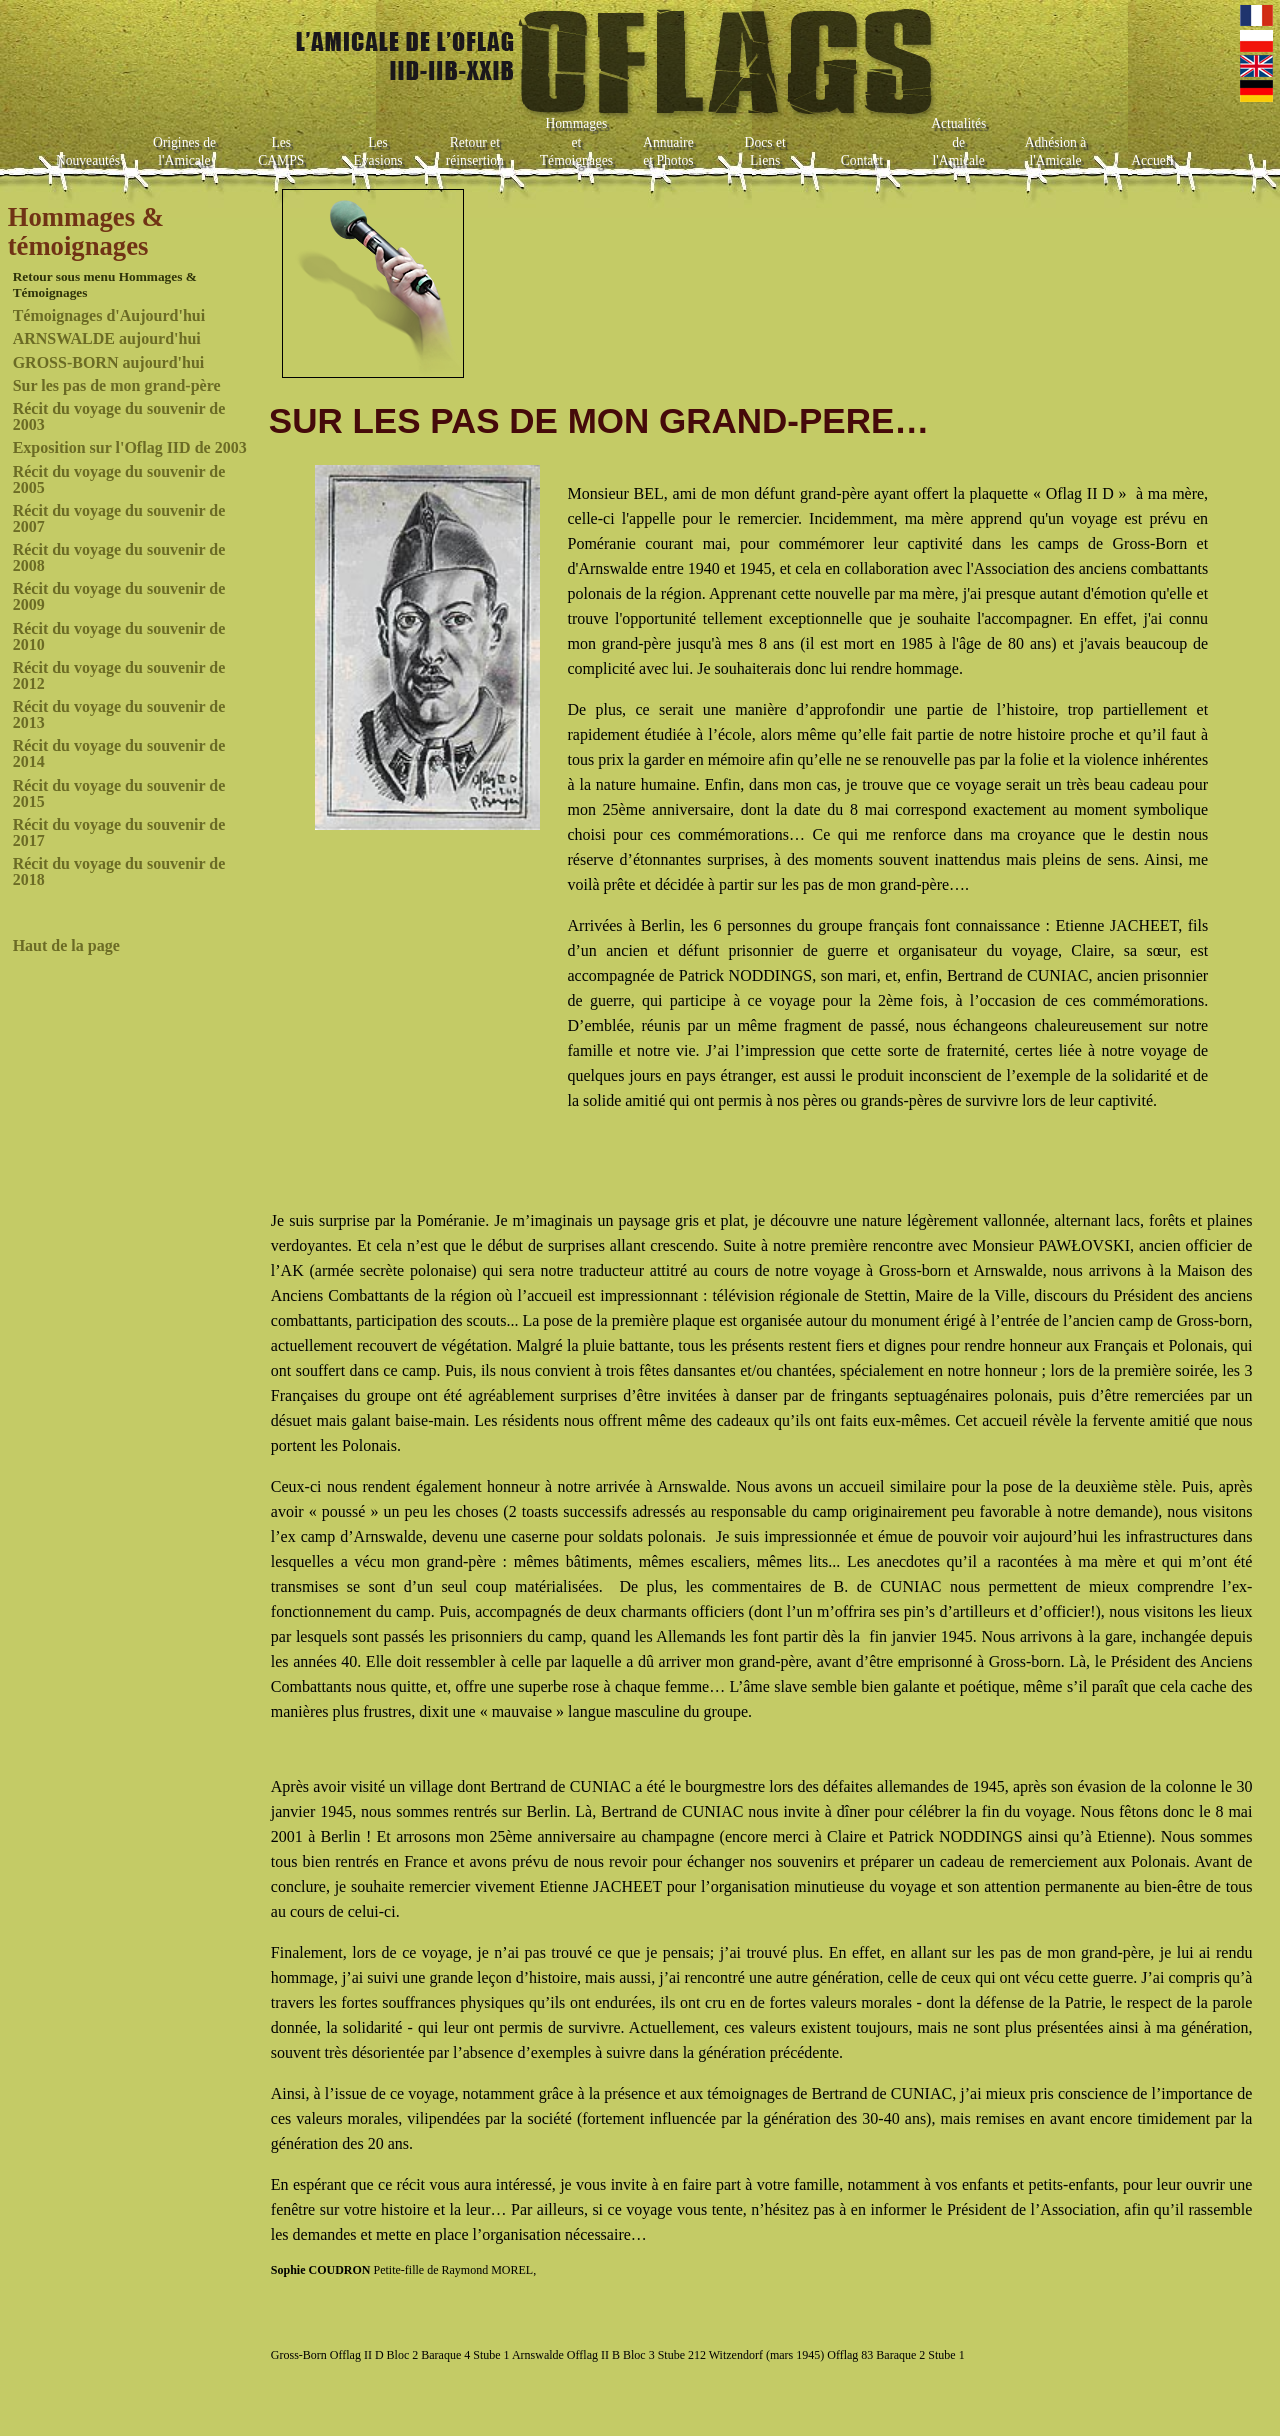  I want to click on Docs et Liens, so click(765, 152).